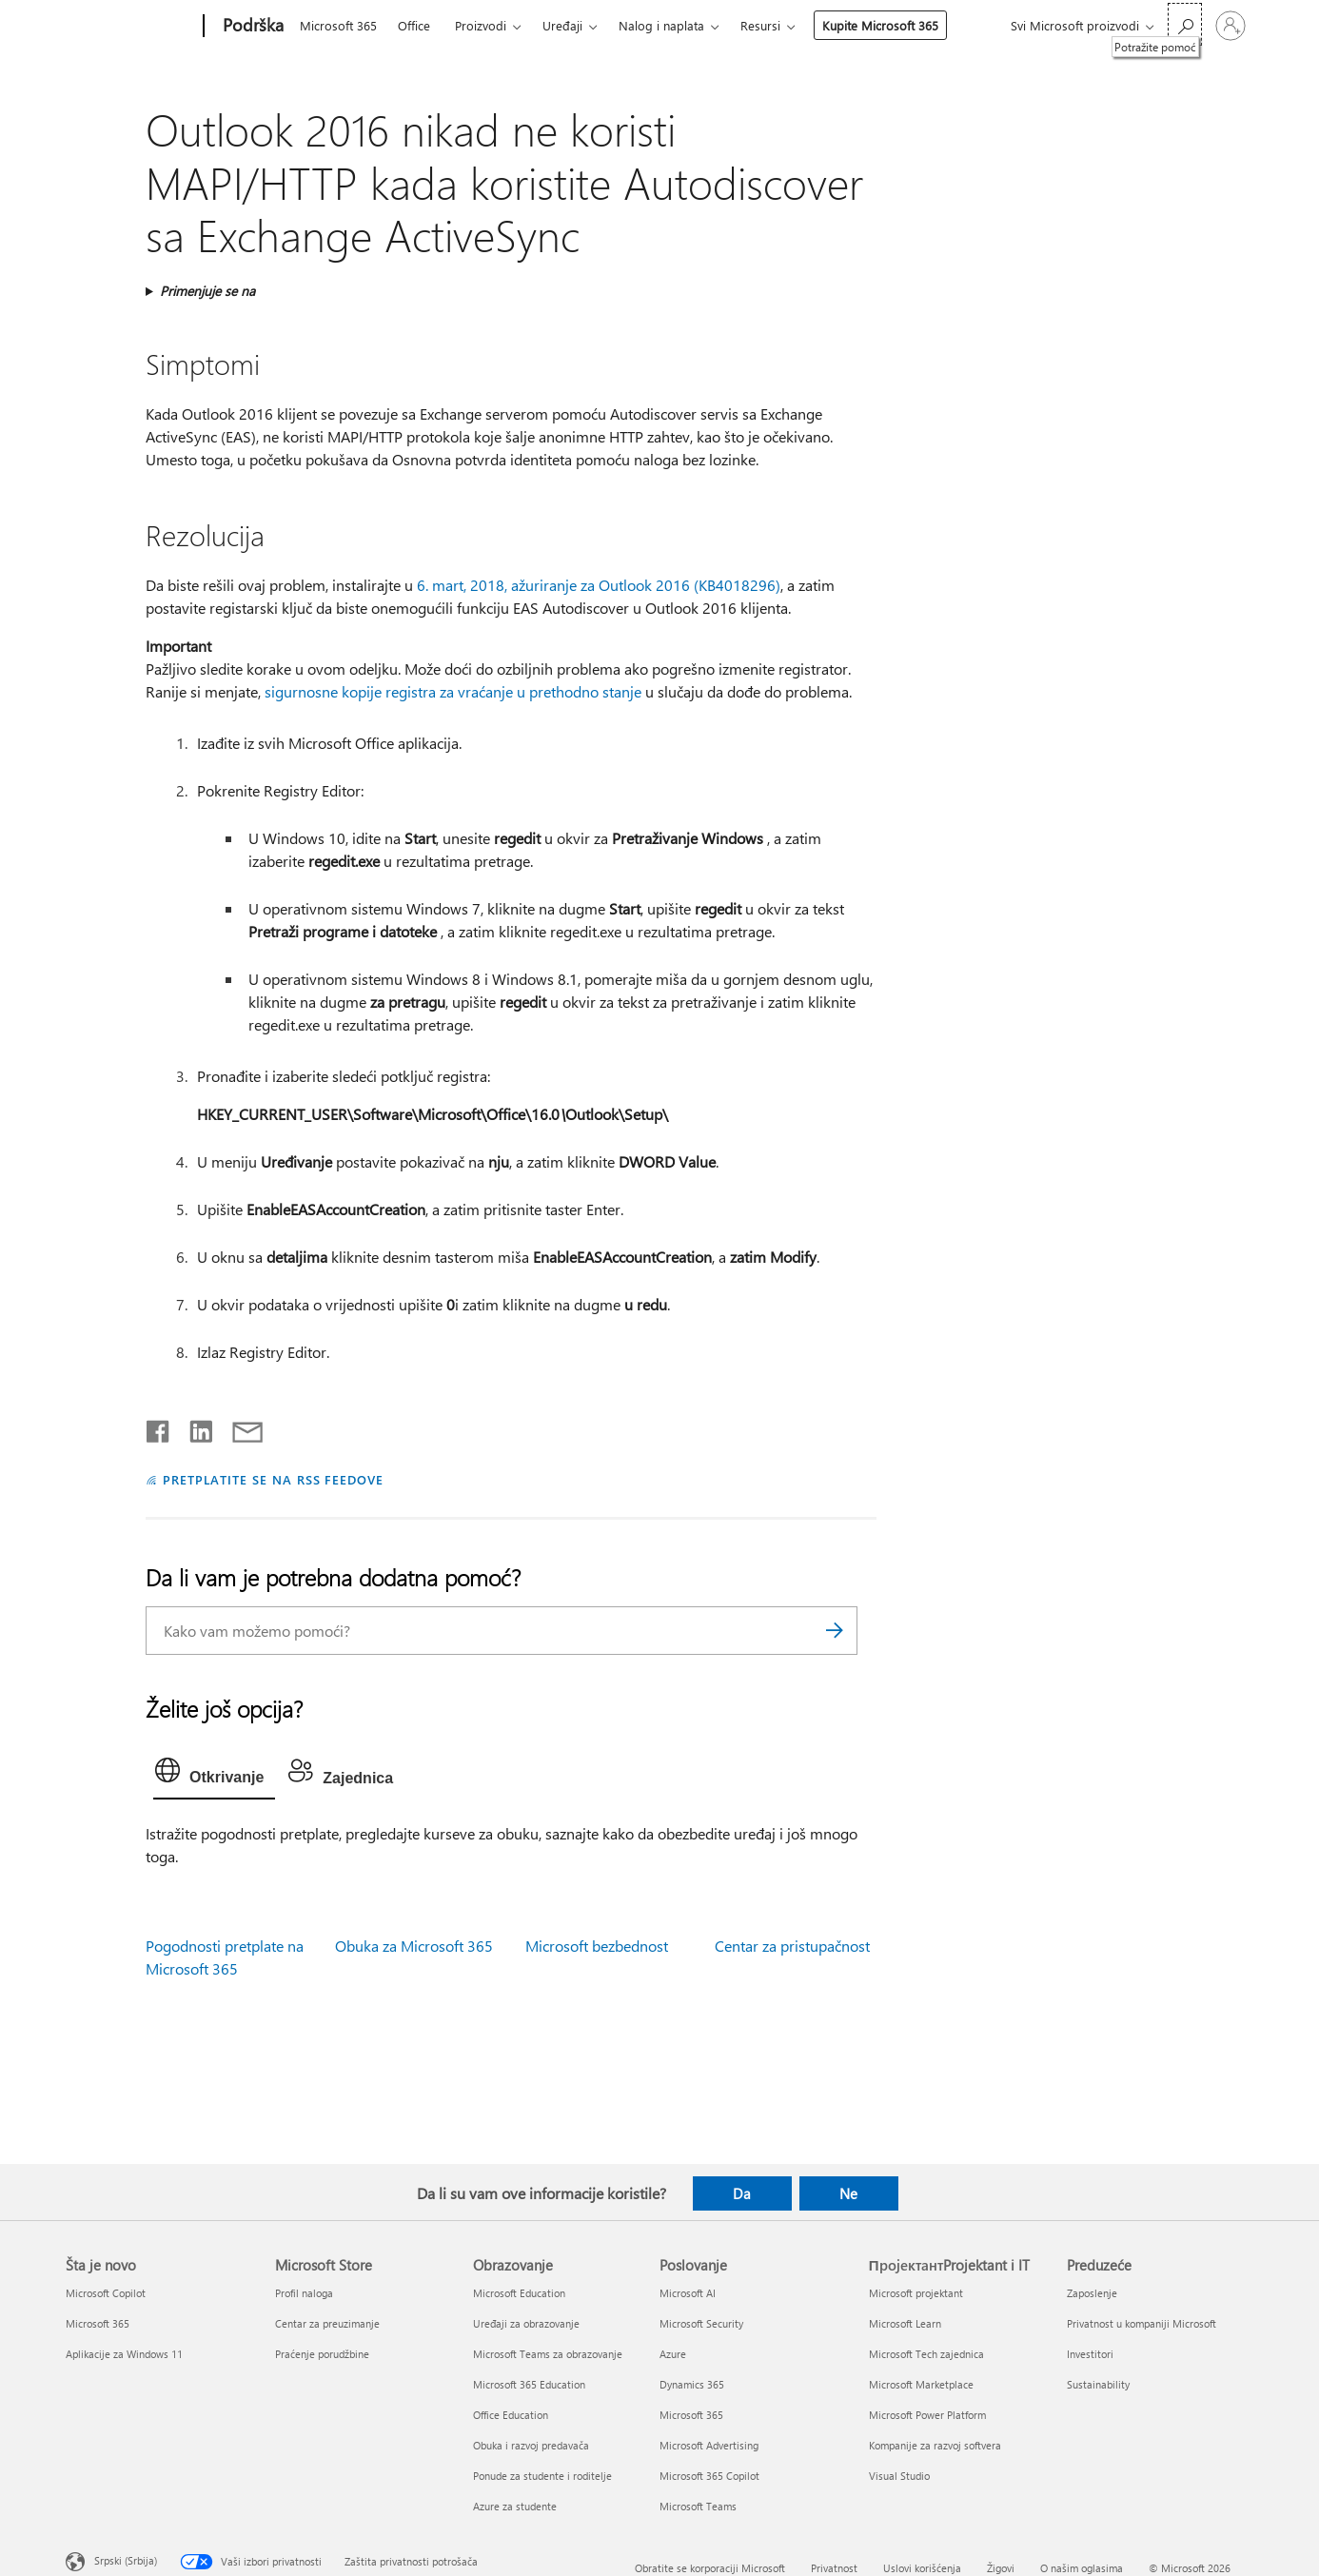 Image resolution: width=1319 pixels, height=2576 pixels. Describe the element at coordinates (304, 2293) in the screenshot. I see `Profil naloga [Profil naloga Microsoft Store]` at that location.